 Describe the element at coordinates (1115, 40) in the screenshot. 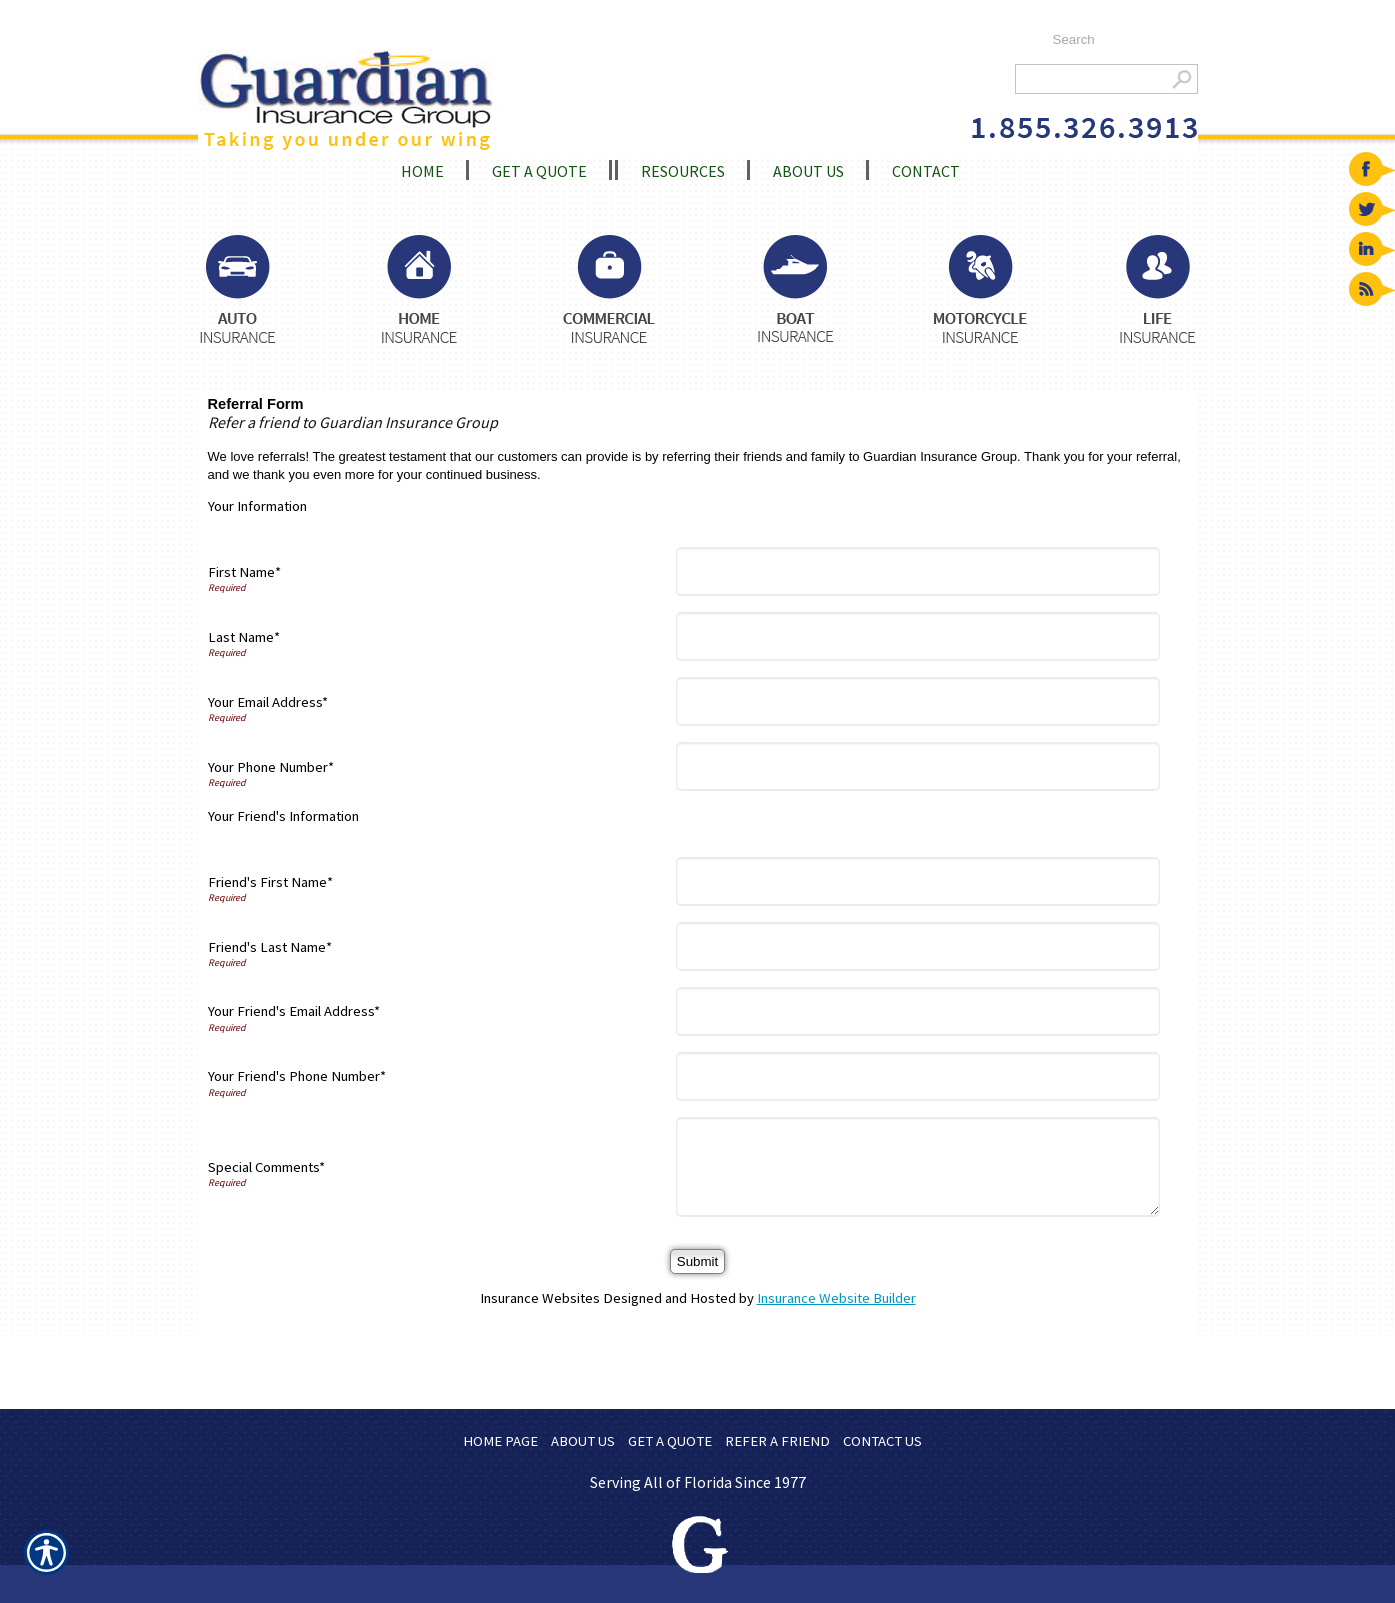

I see `[Search the entire site using this field.]` at that location.